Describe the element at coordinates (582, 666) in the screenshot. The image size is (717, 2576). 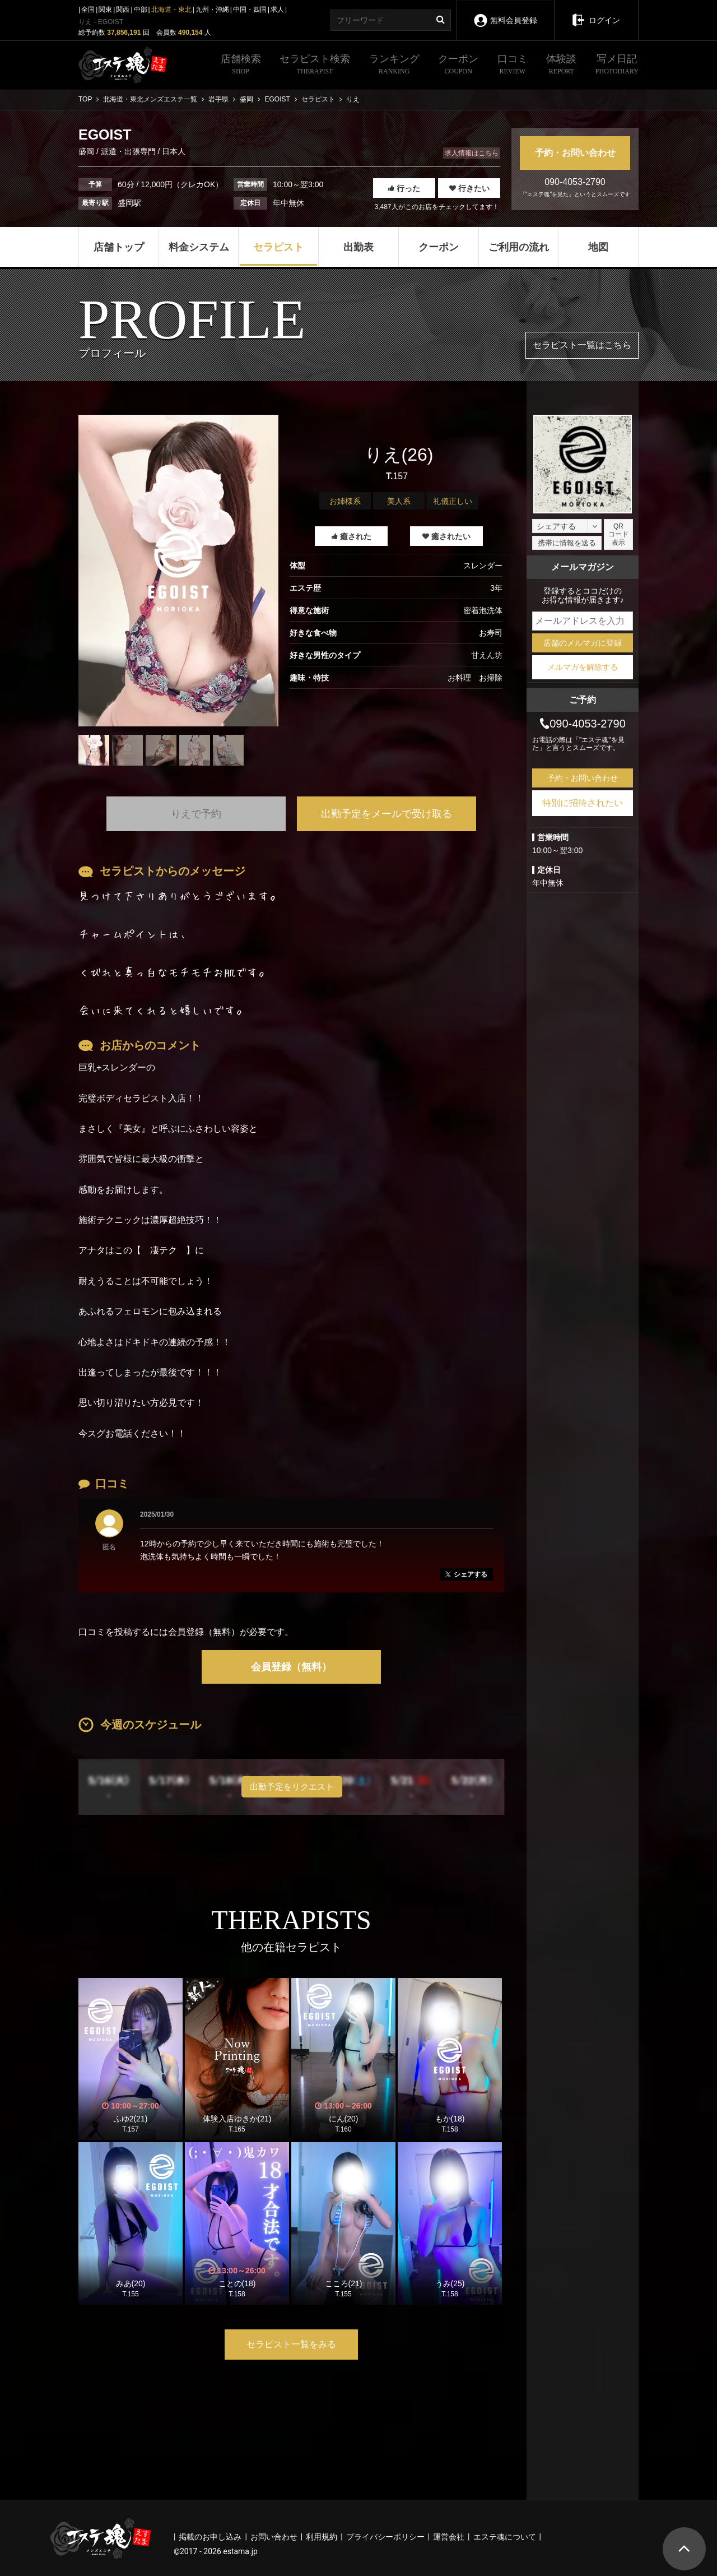
I see `メルマガを解除する` at that location.